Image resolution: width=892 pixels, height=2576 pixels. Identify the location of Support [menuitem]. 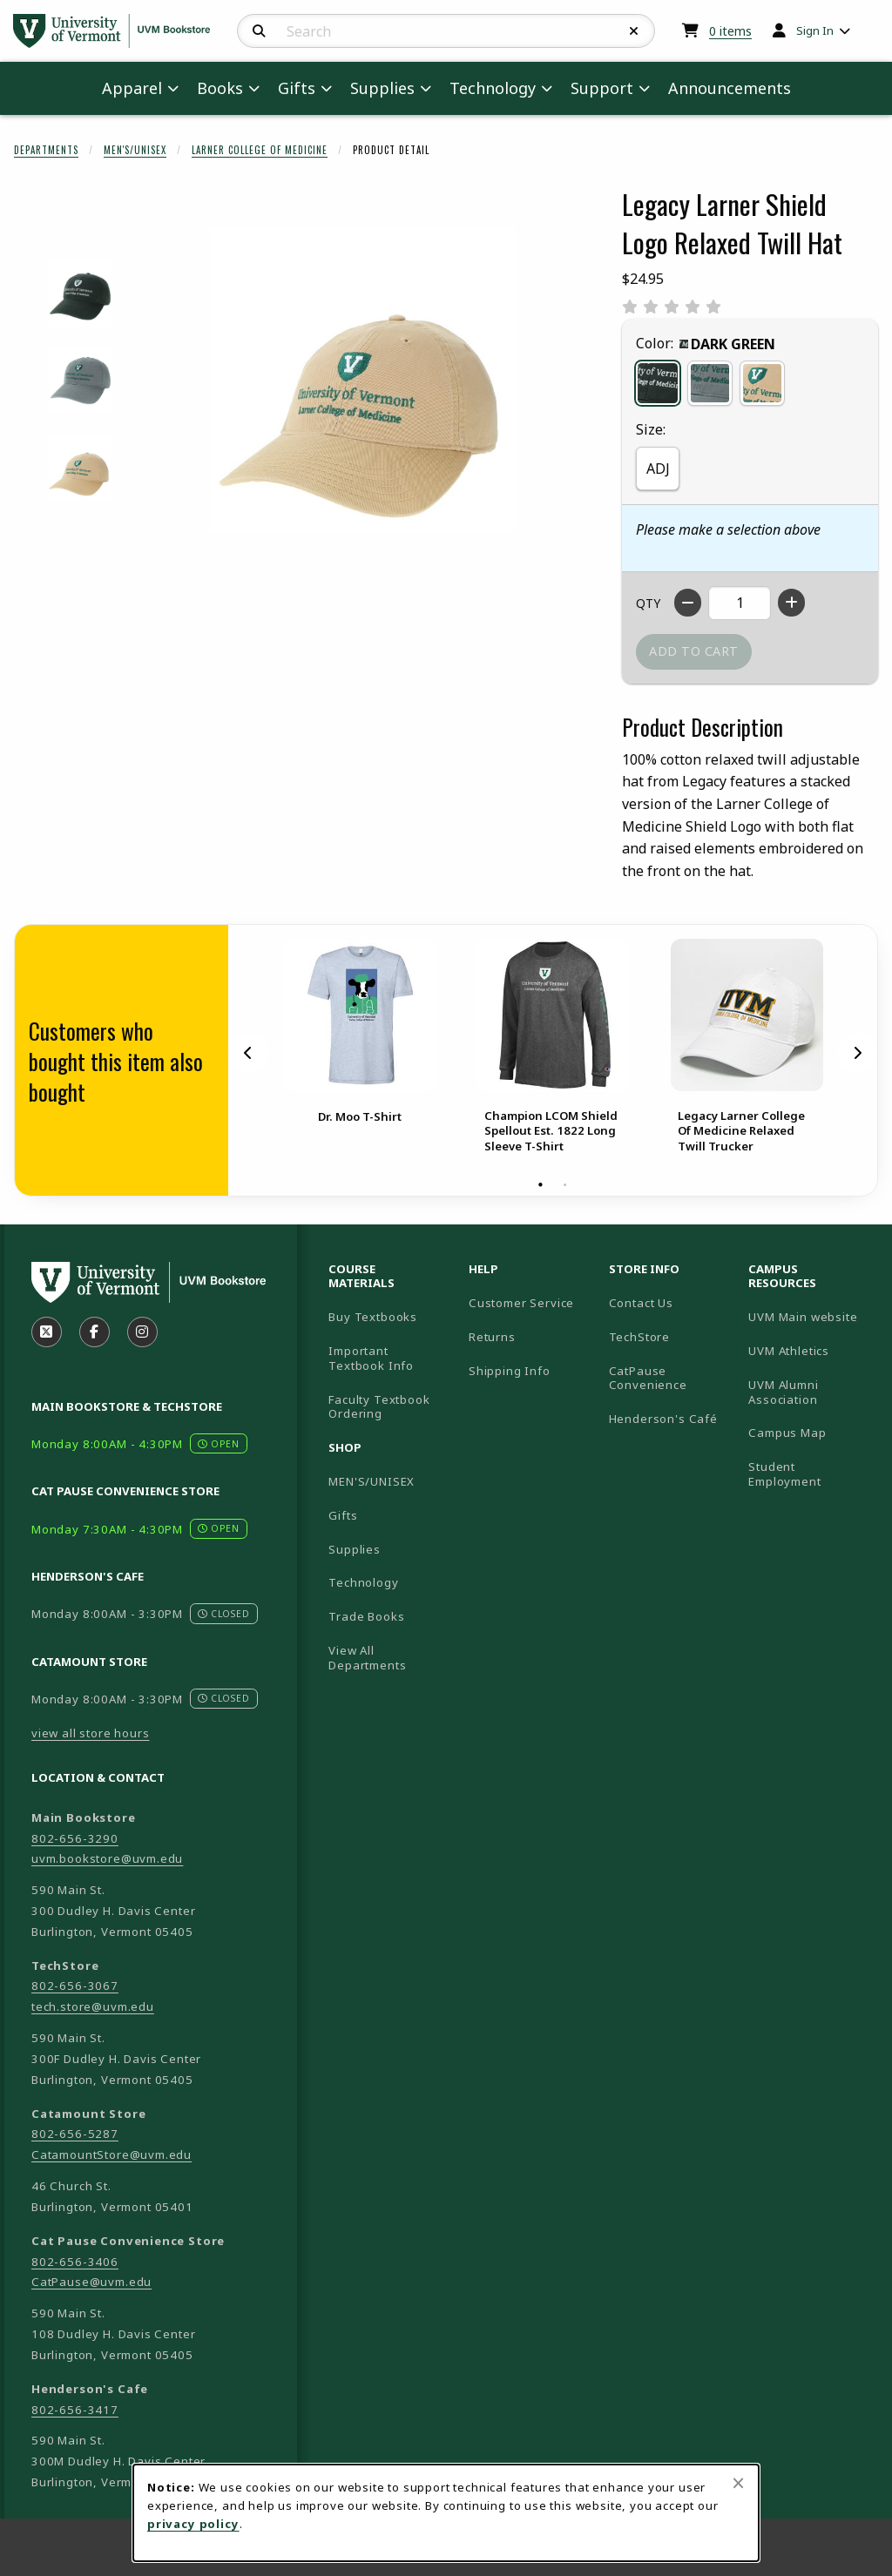
(602, 88).